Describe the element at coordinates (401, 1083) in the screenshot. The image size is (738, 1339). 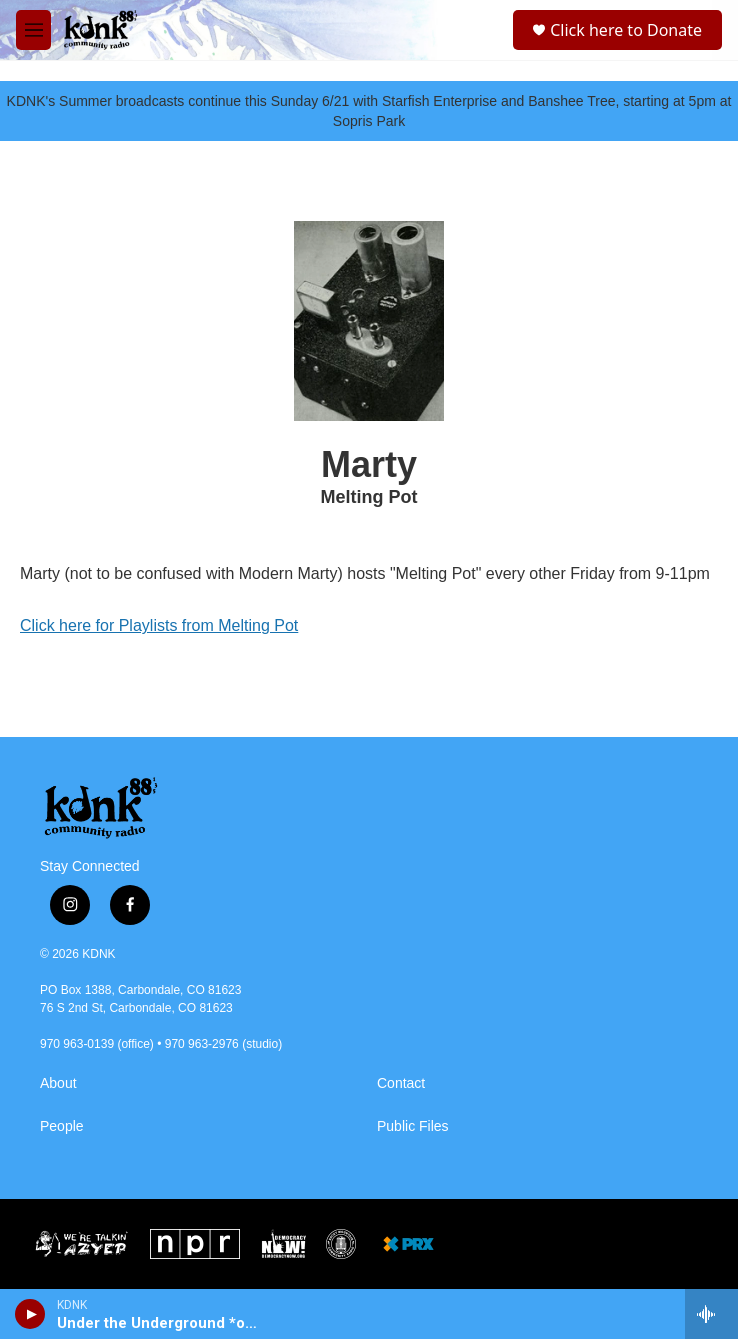
I see `Contact` at that location.